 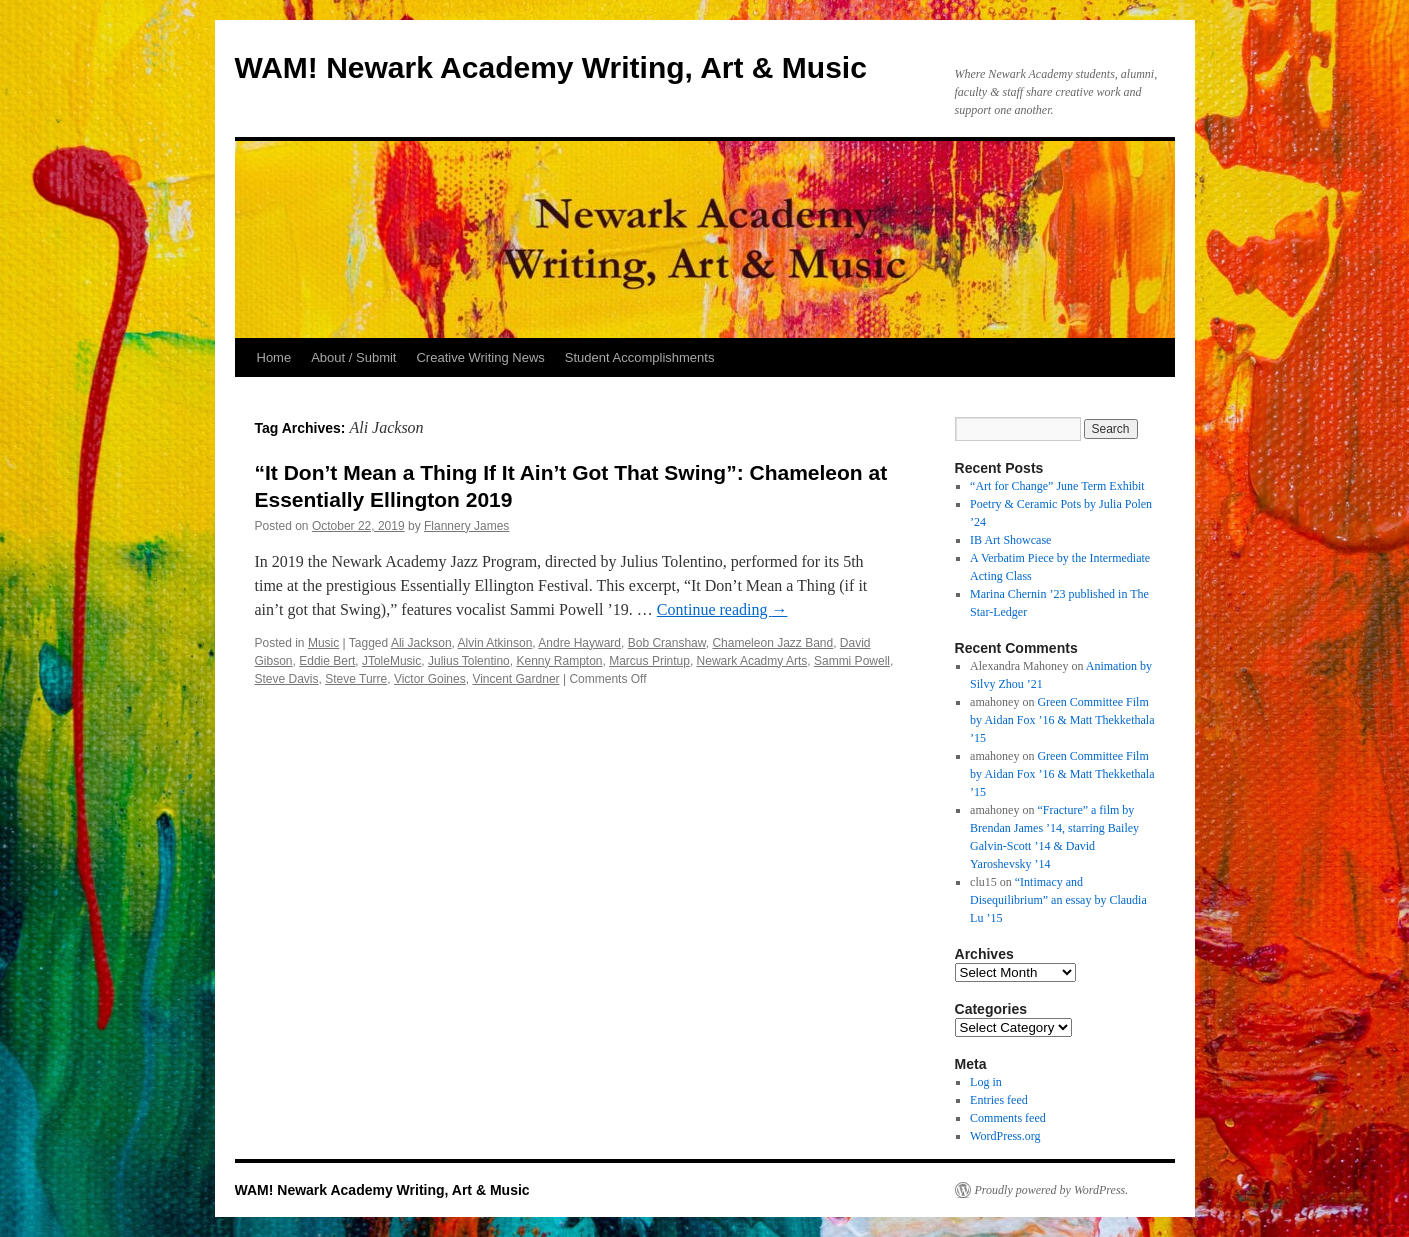 I want to click on Entries feed, so click(x=999, y=1100).